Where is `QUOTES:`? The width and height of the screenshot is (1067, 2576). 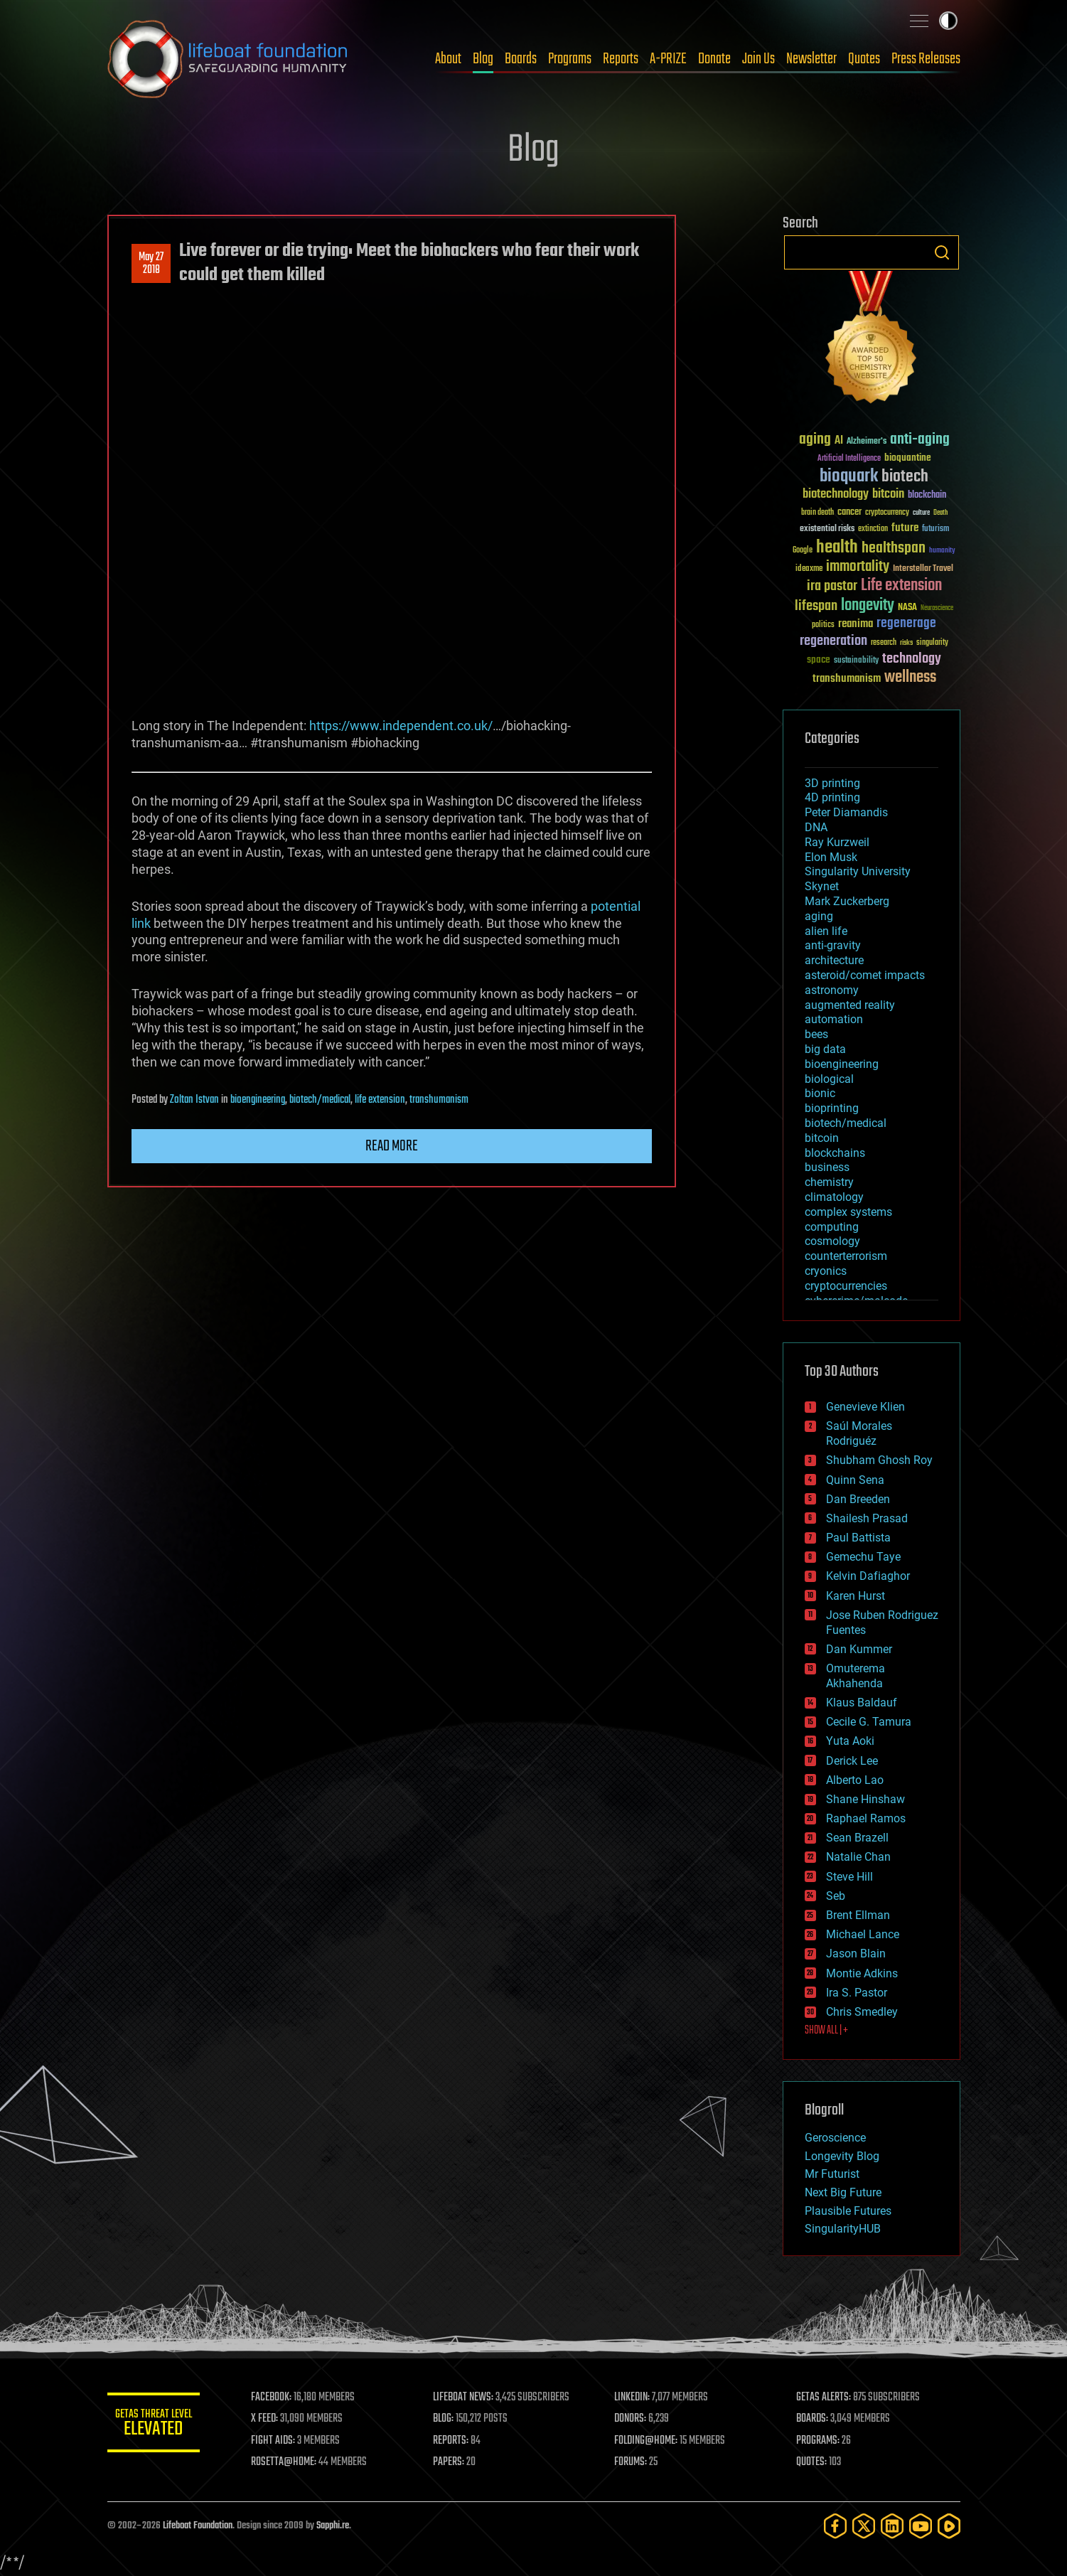
QUOTES: is located at coordinates (813, 2462).